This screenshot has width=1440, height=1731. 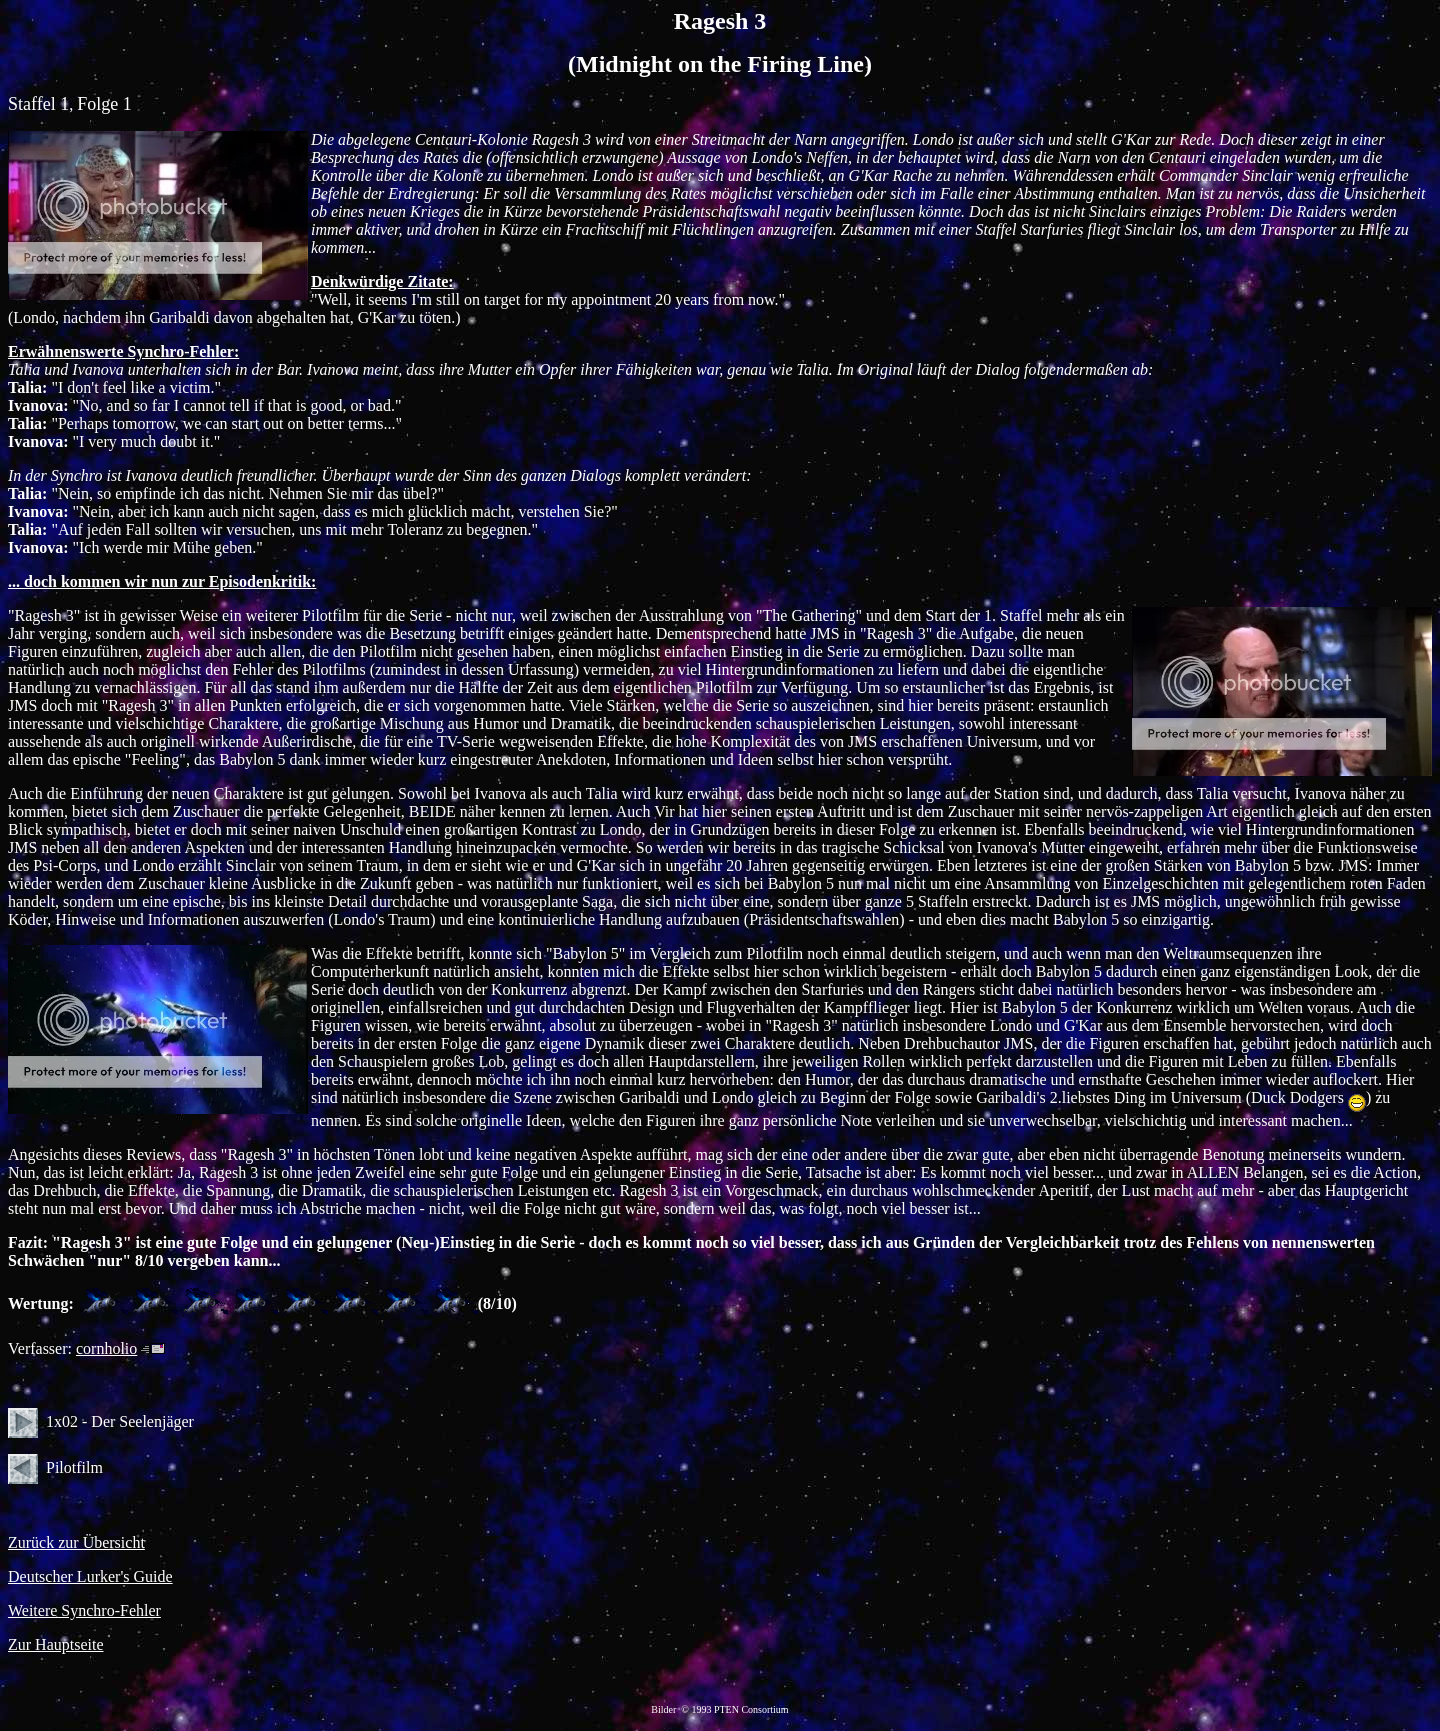 What do you see at coordinates (140, 1610) in the screenshot?
I see `Fehler` at bounding box center [140, 1610].